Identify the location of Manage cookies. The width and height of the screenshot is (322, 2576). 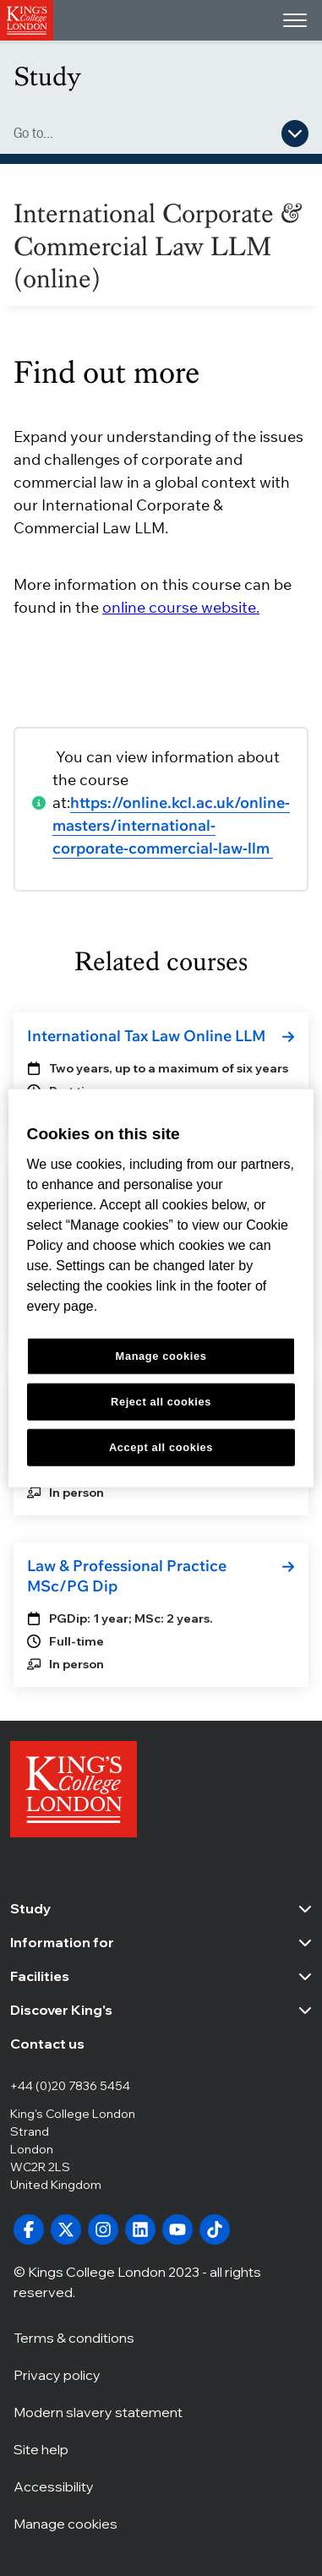
(65, 2522).